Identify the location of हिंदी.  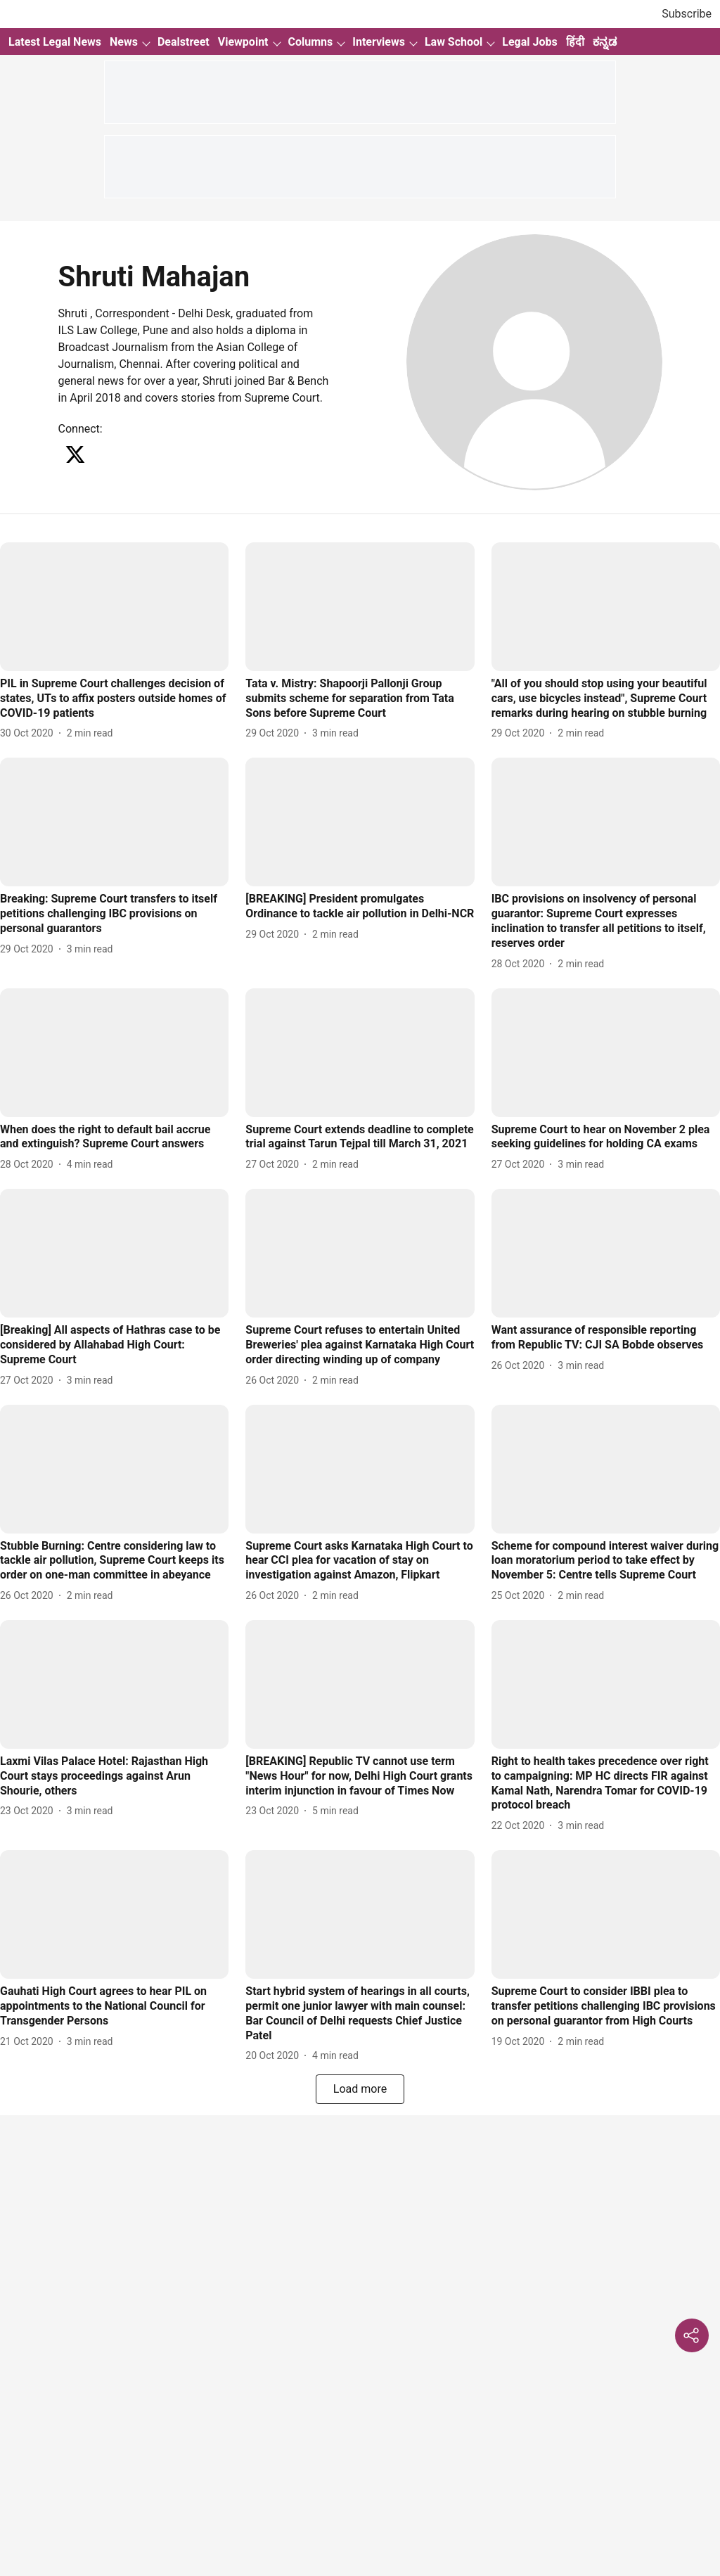
(575, 42).